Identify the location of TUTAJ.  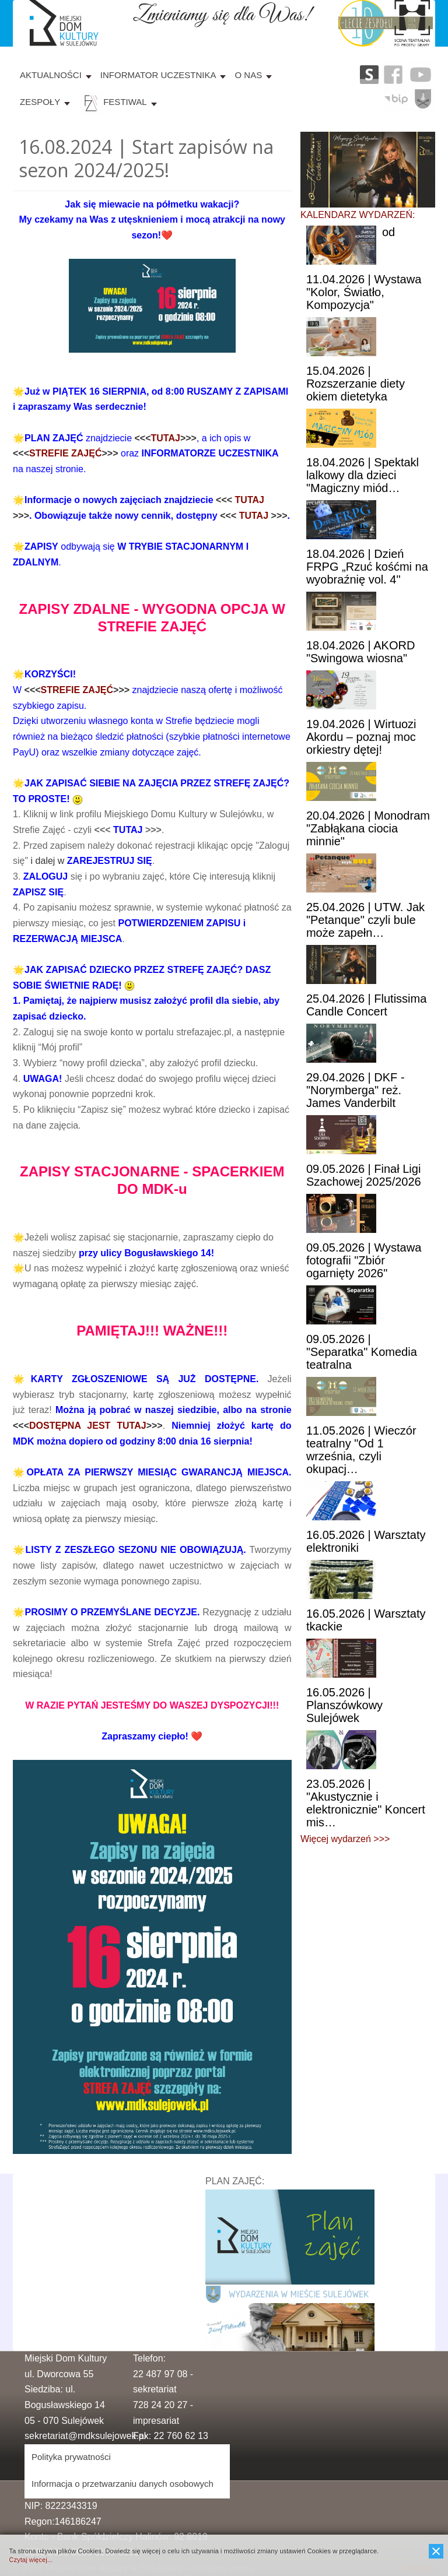
(165, 438).